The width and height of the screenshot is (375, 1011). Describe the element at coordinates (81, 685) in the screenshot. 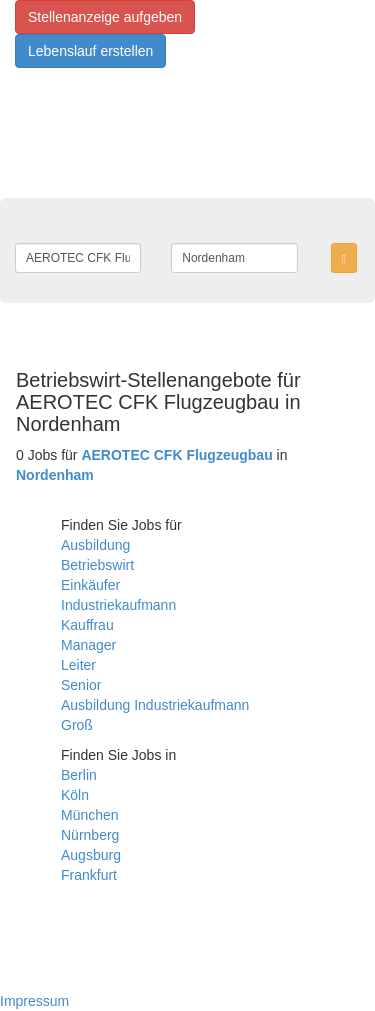

I see `Senior` at that location.